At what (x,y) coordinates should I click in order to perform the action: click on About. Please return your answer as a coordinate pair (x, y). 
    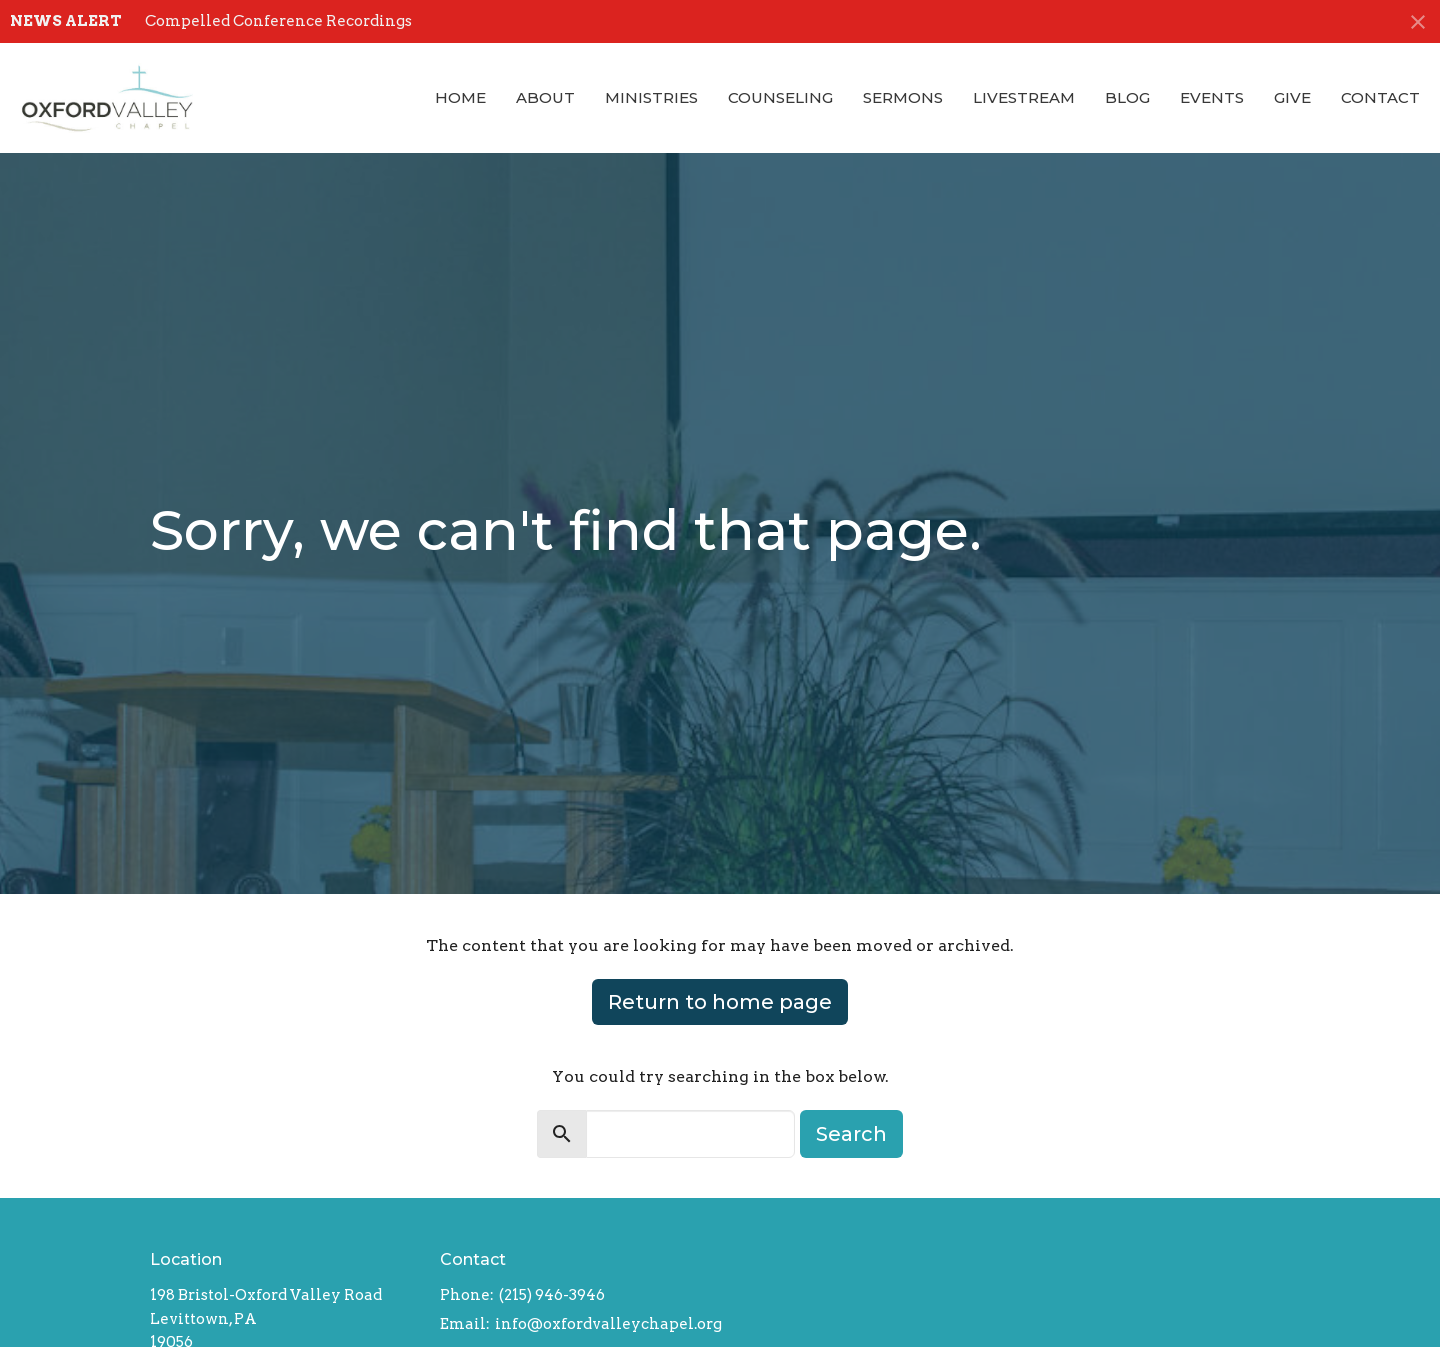
    Looking at the image, I should click on (545, 97).